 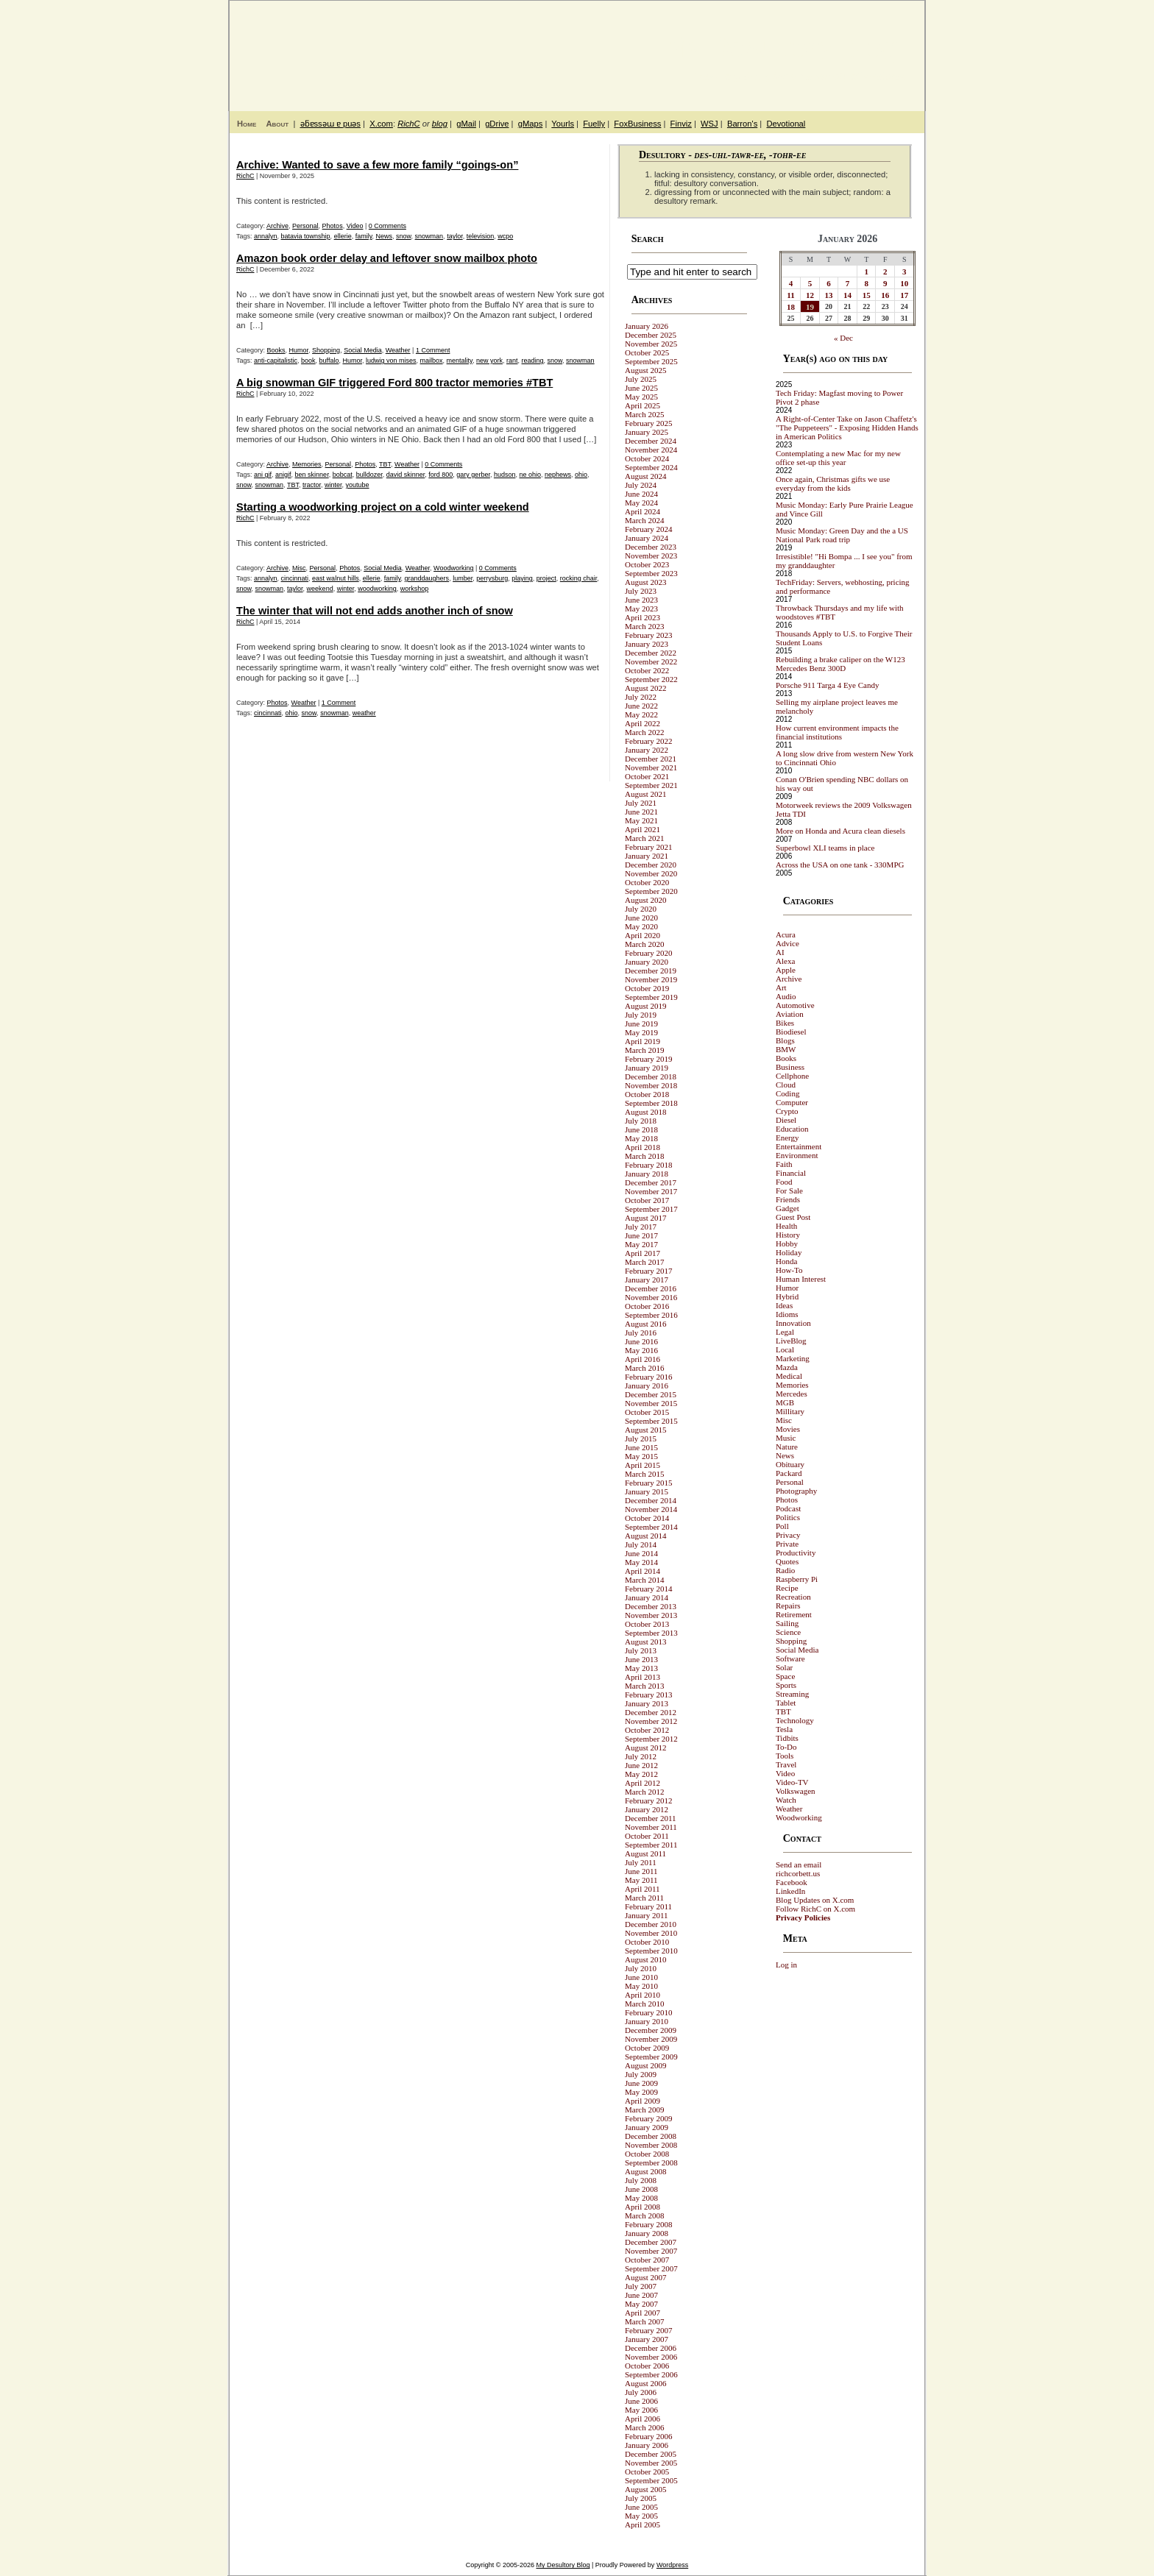 I want to click on richcorbett.us, so click(x=798, y=1873).